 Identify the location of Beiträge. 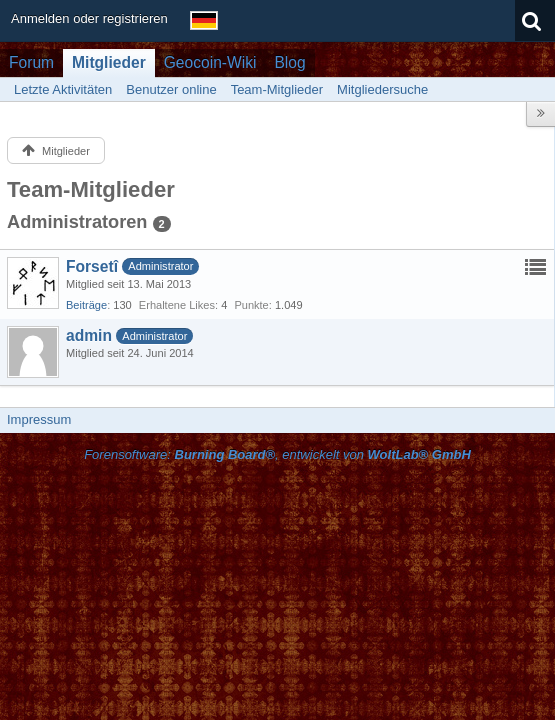
(86, 305).